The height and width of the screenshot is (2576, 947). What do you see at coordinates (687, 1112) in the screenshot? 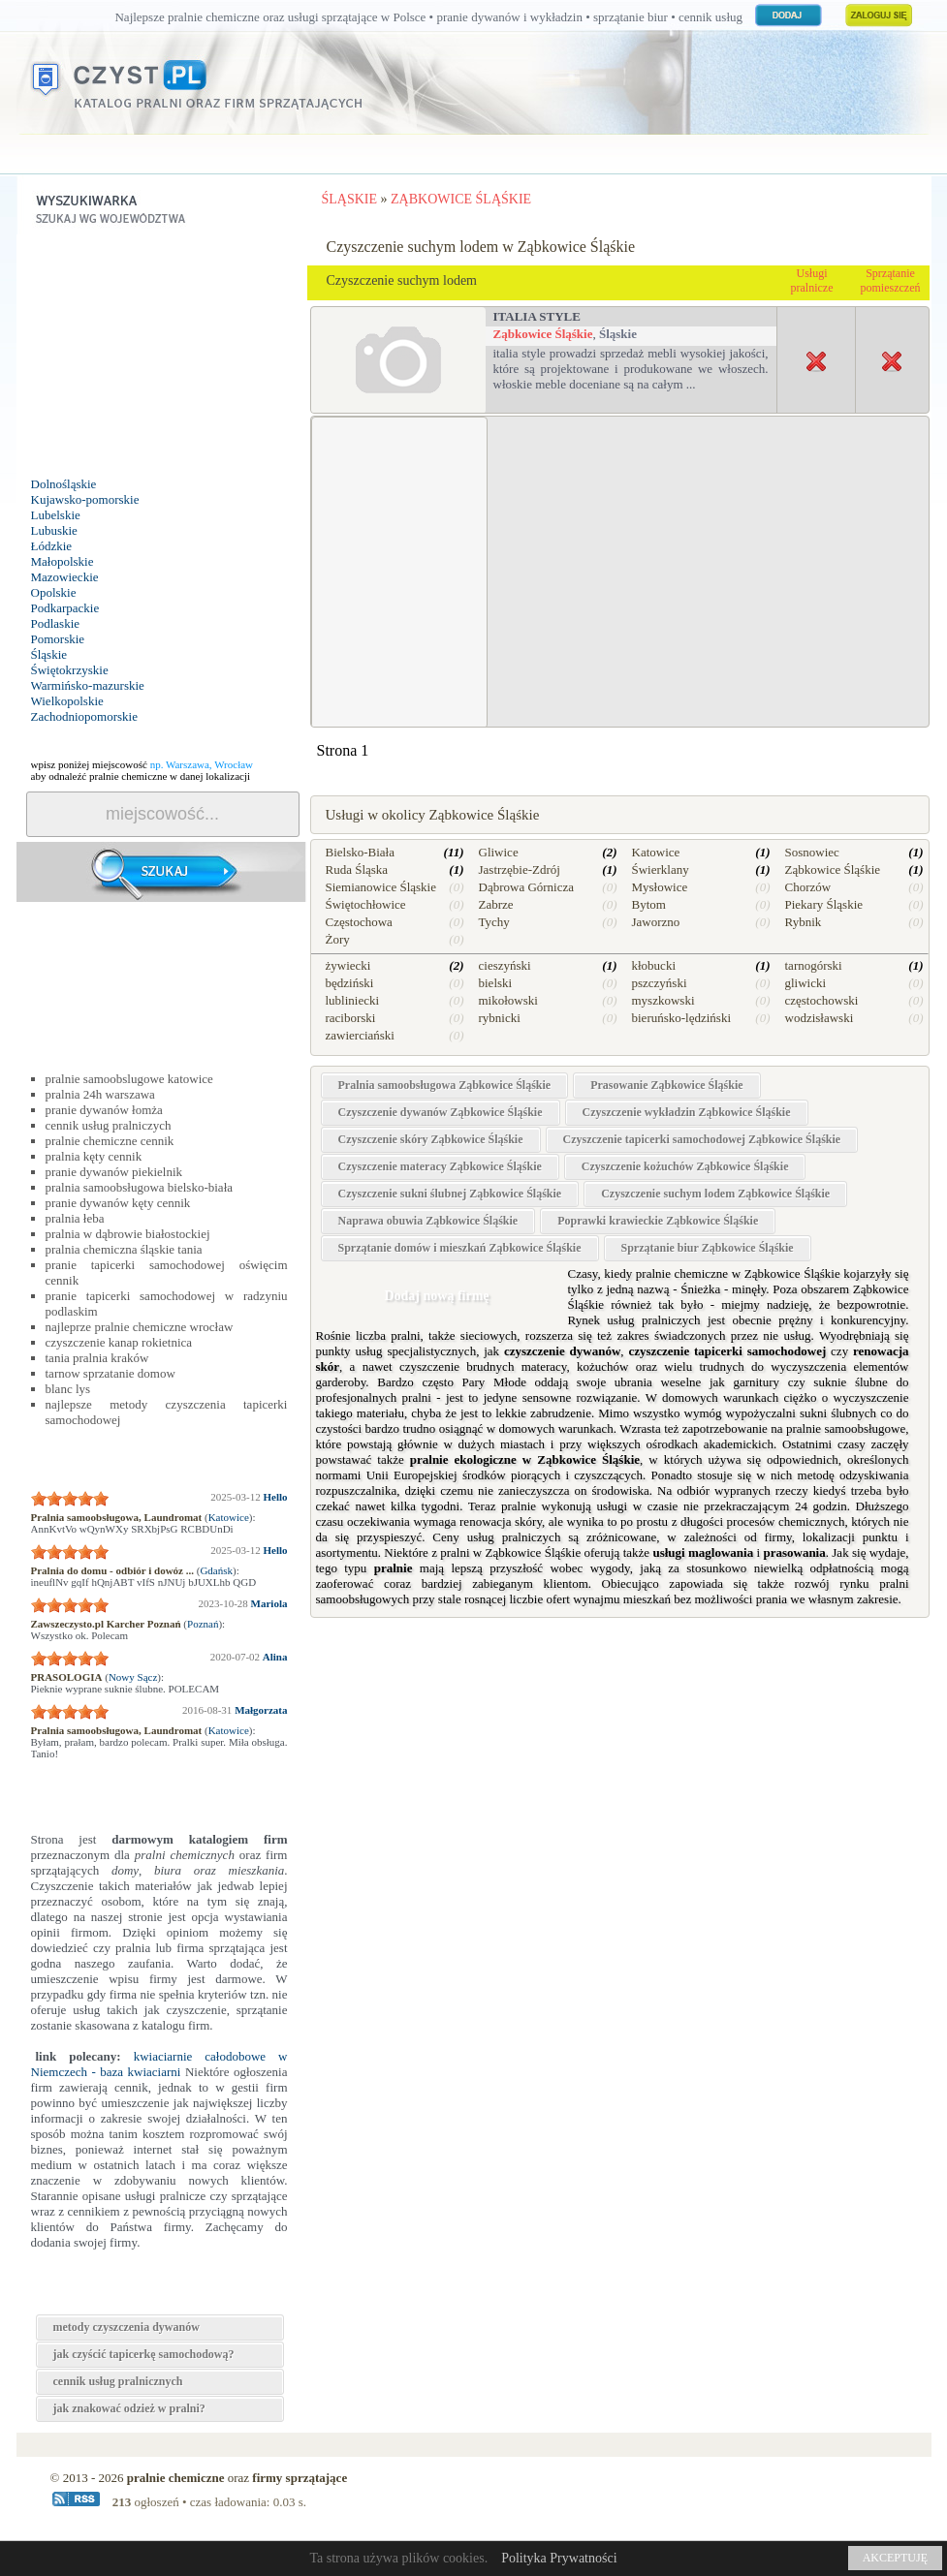
I see `Czyszczenie wykładzin Ząbkowice Śląśkie` at bounding box center [687, 1112].